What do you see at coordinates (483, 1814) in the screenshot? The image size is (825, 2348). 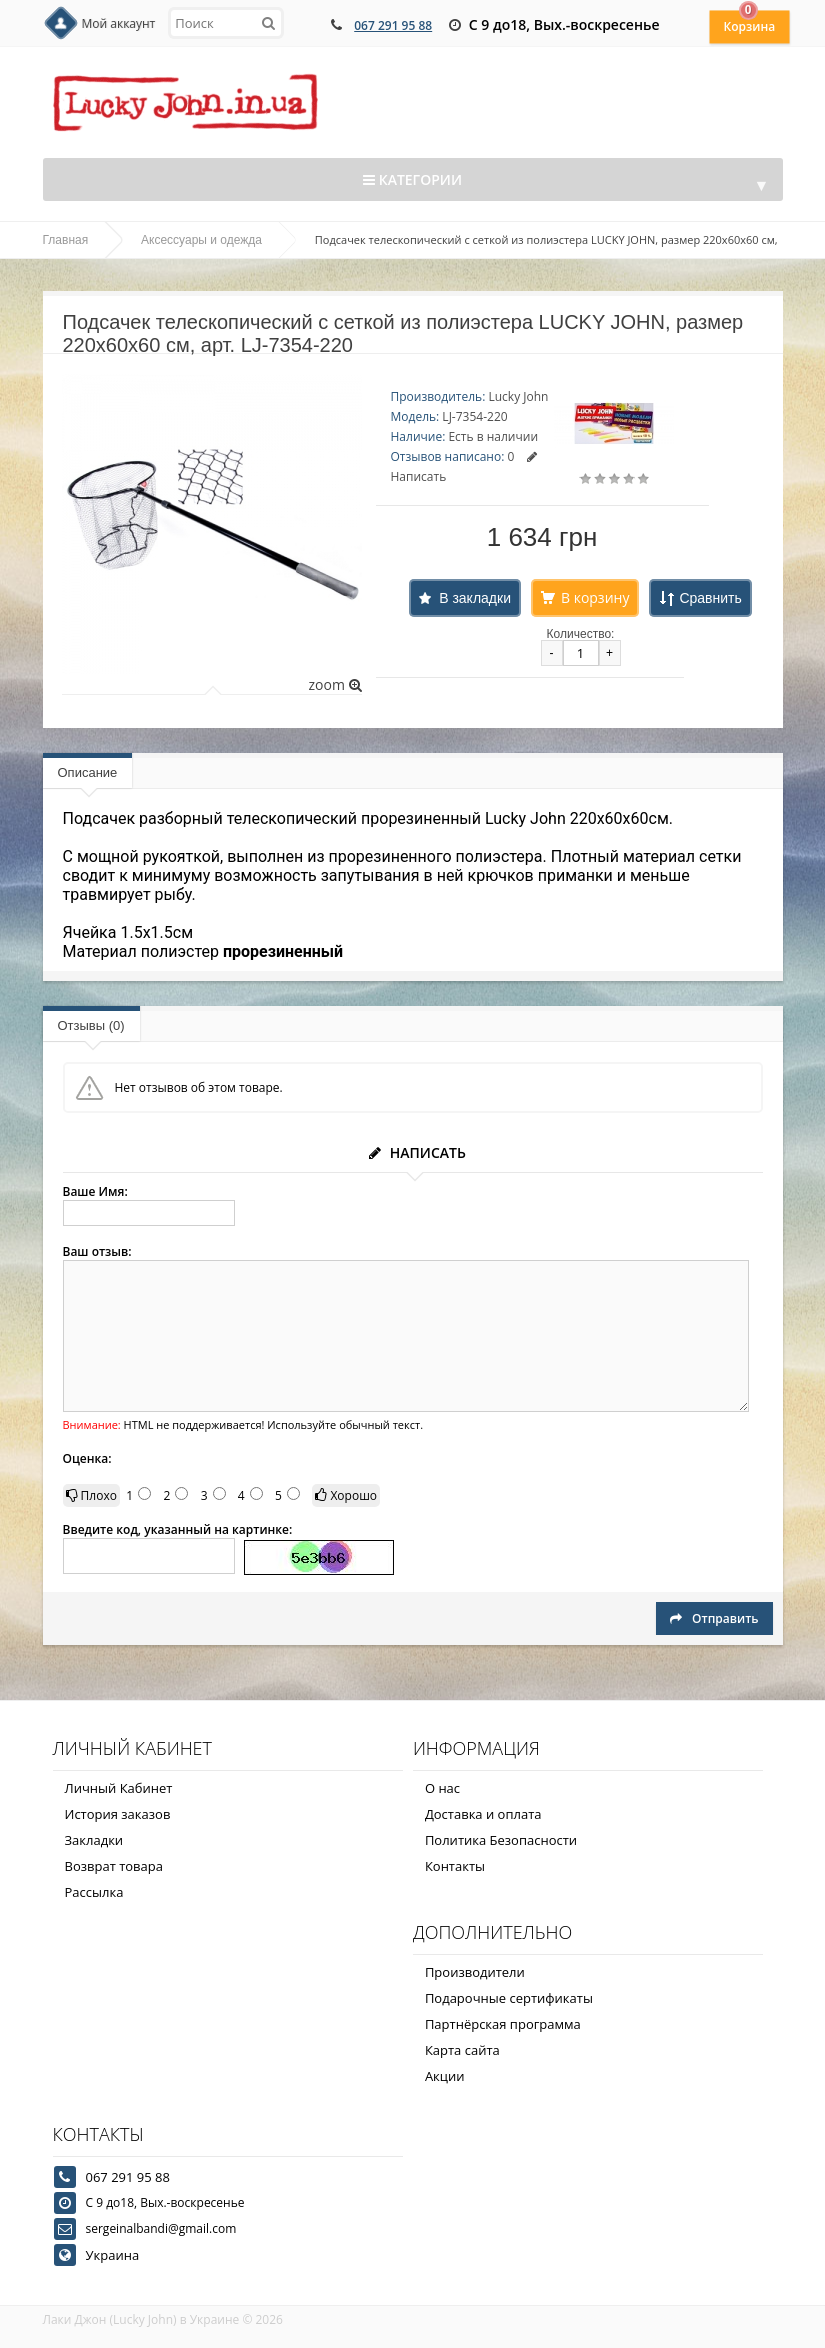 I see `Доставка и оплата` at bounding box center [483, 1814].